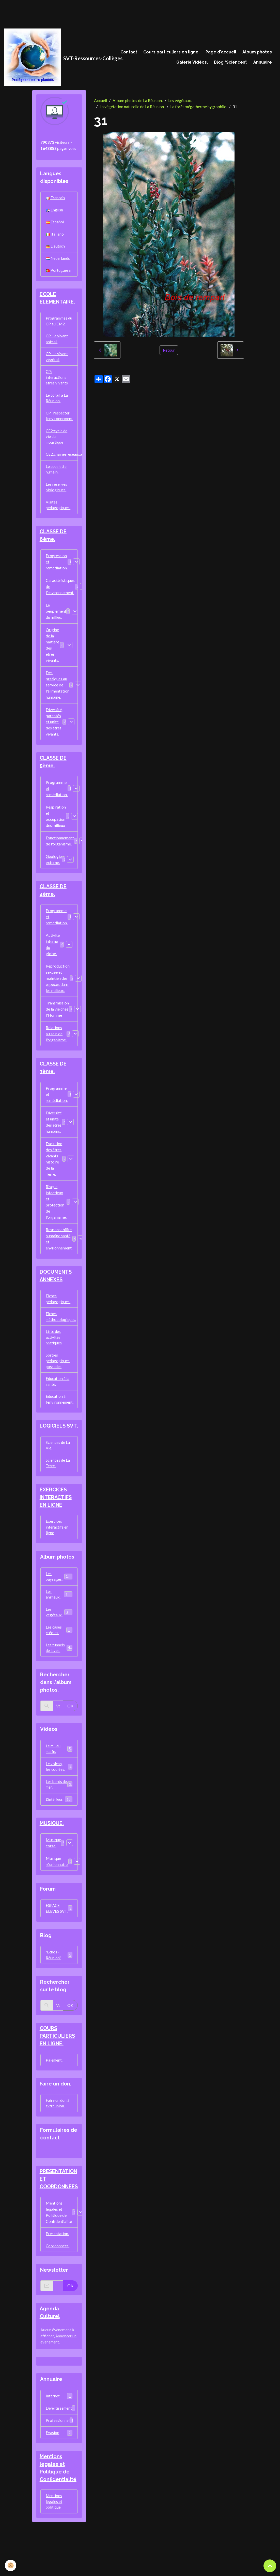 Image resolution: width=280 pixels, height=2576 pixels. What do you see at coordinates (59, 1838) in the screenshot?
I see `L'intérieur.` at bounding box center [59, 1838].